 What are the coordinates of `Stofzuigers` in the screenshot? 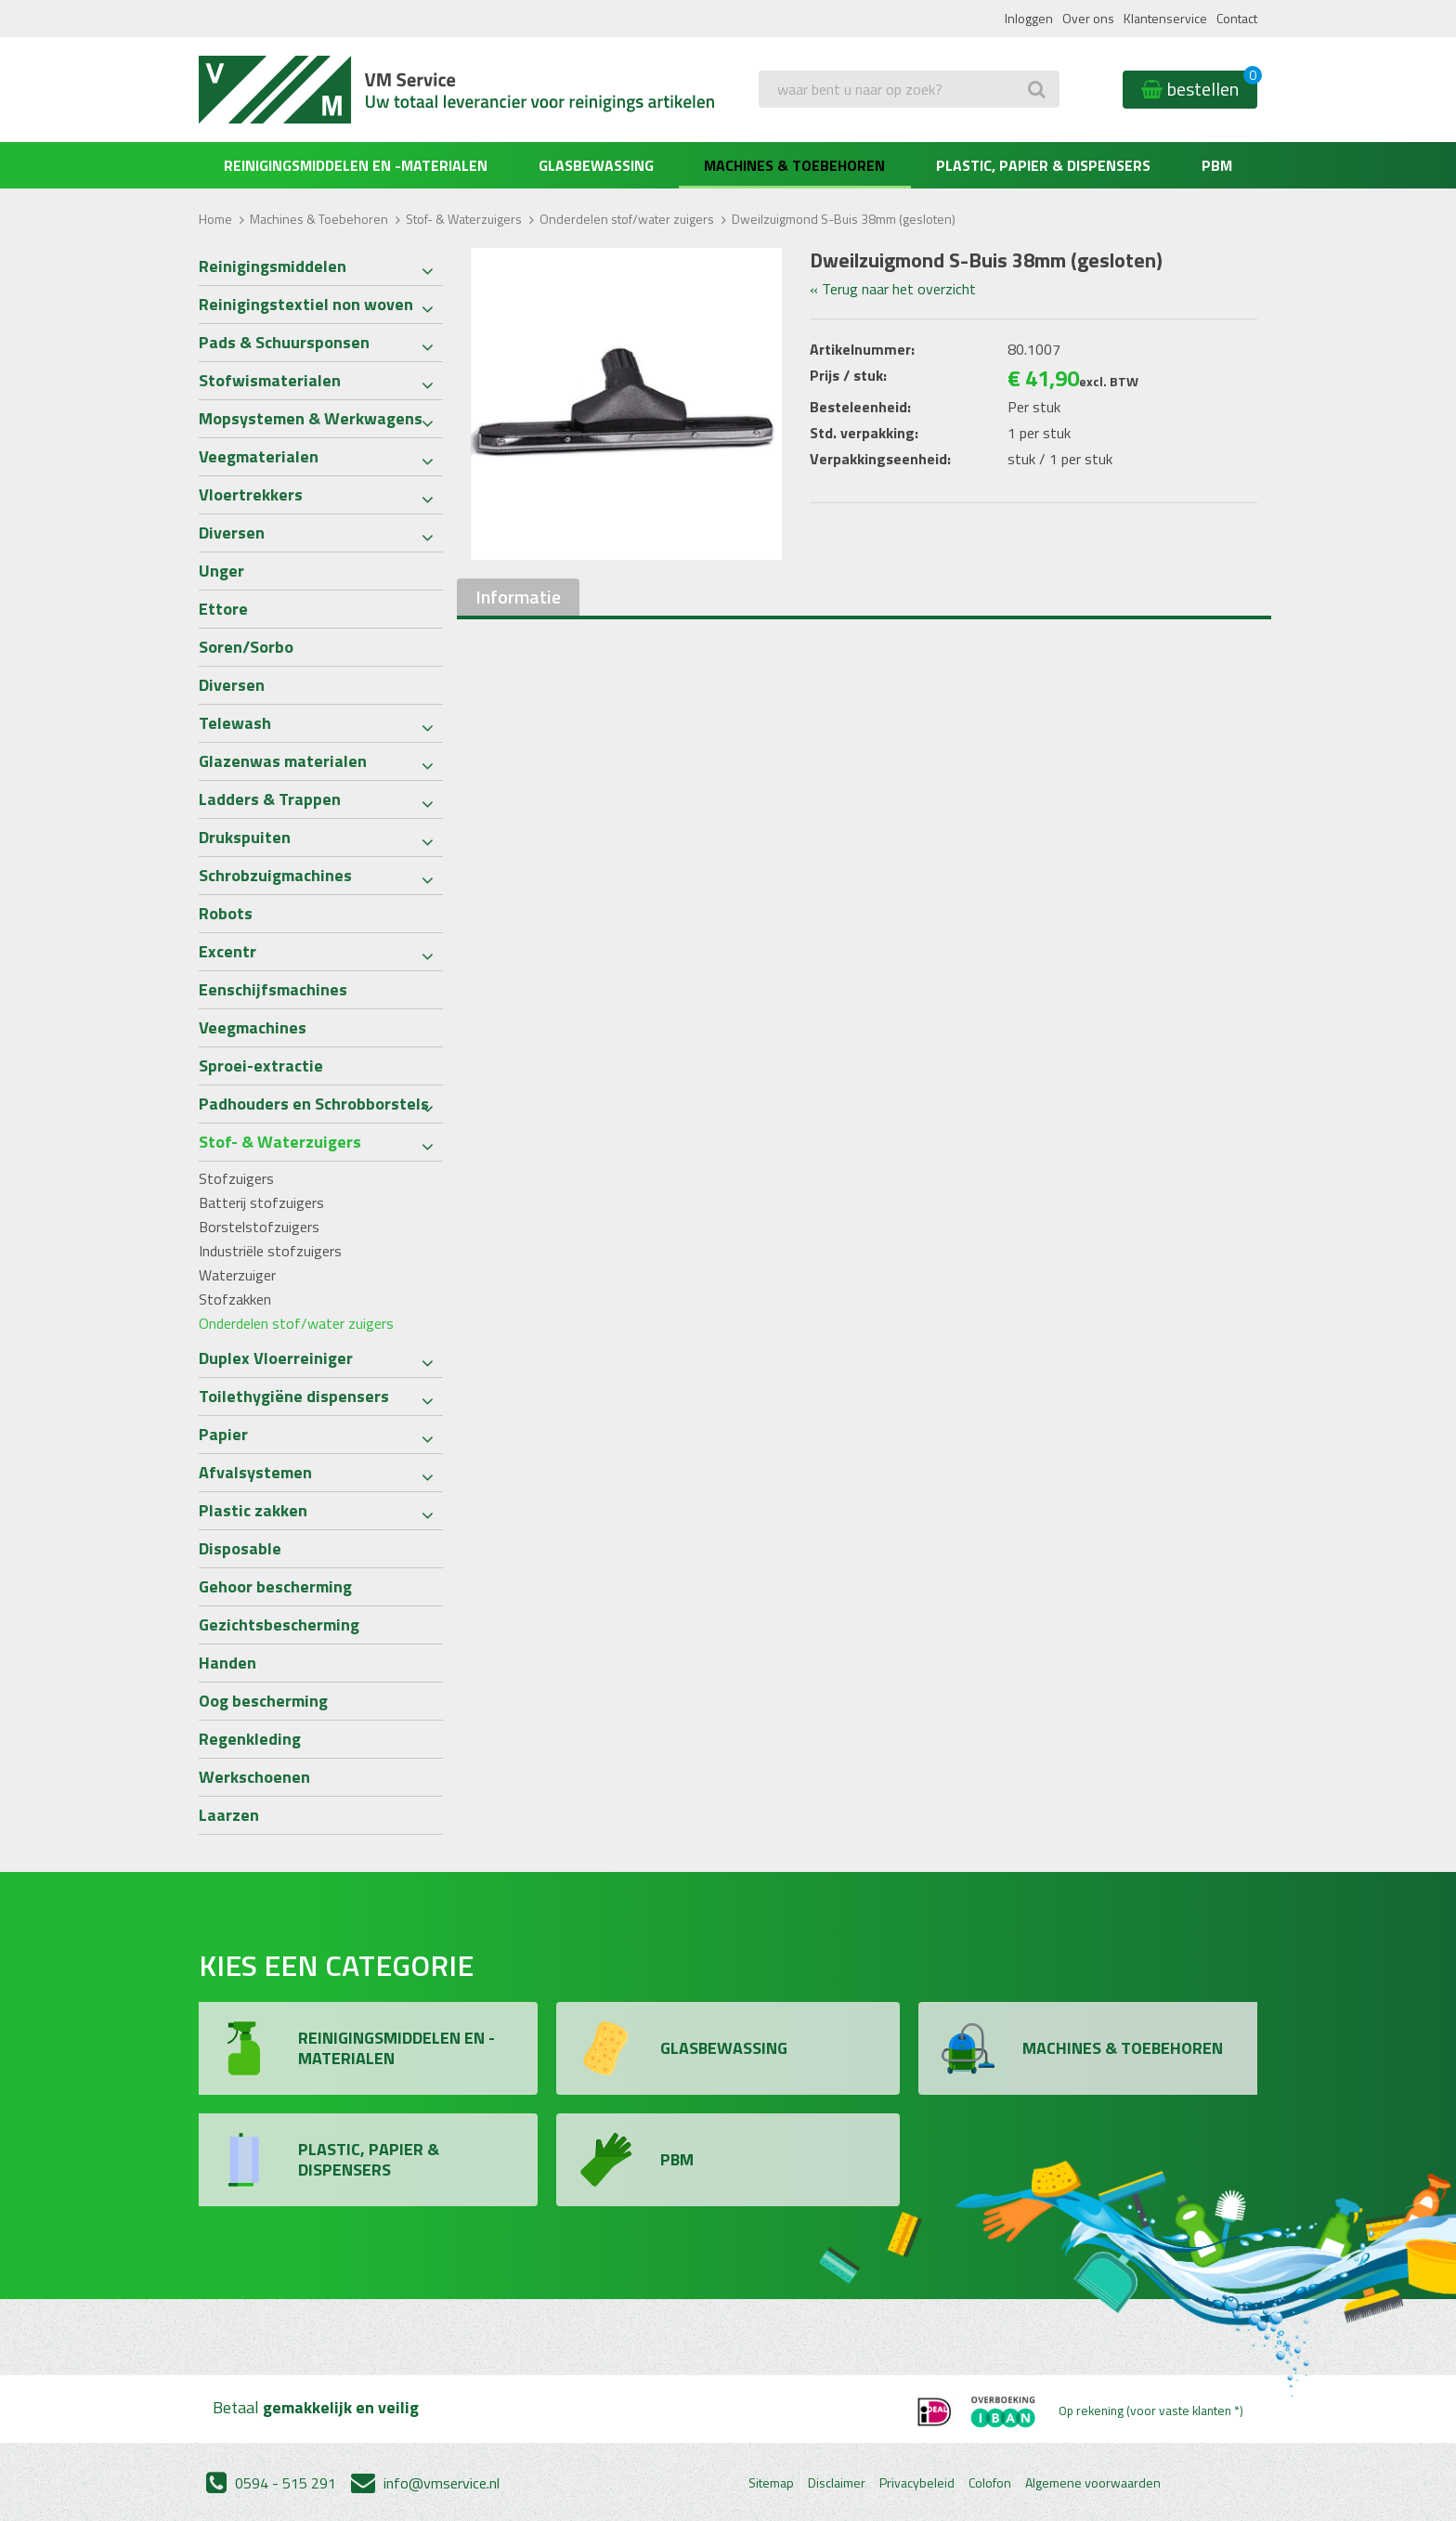 It's located at (236, 1178).